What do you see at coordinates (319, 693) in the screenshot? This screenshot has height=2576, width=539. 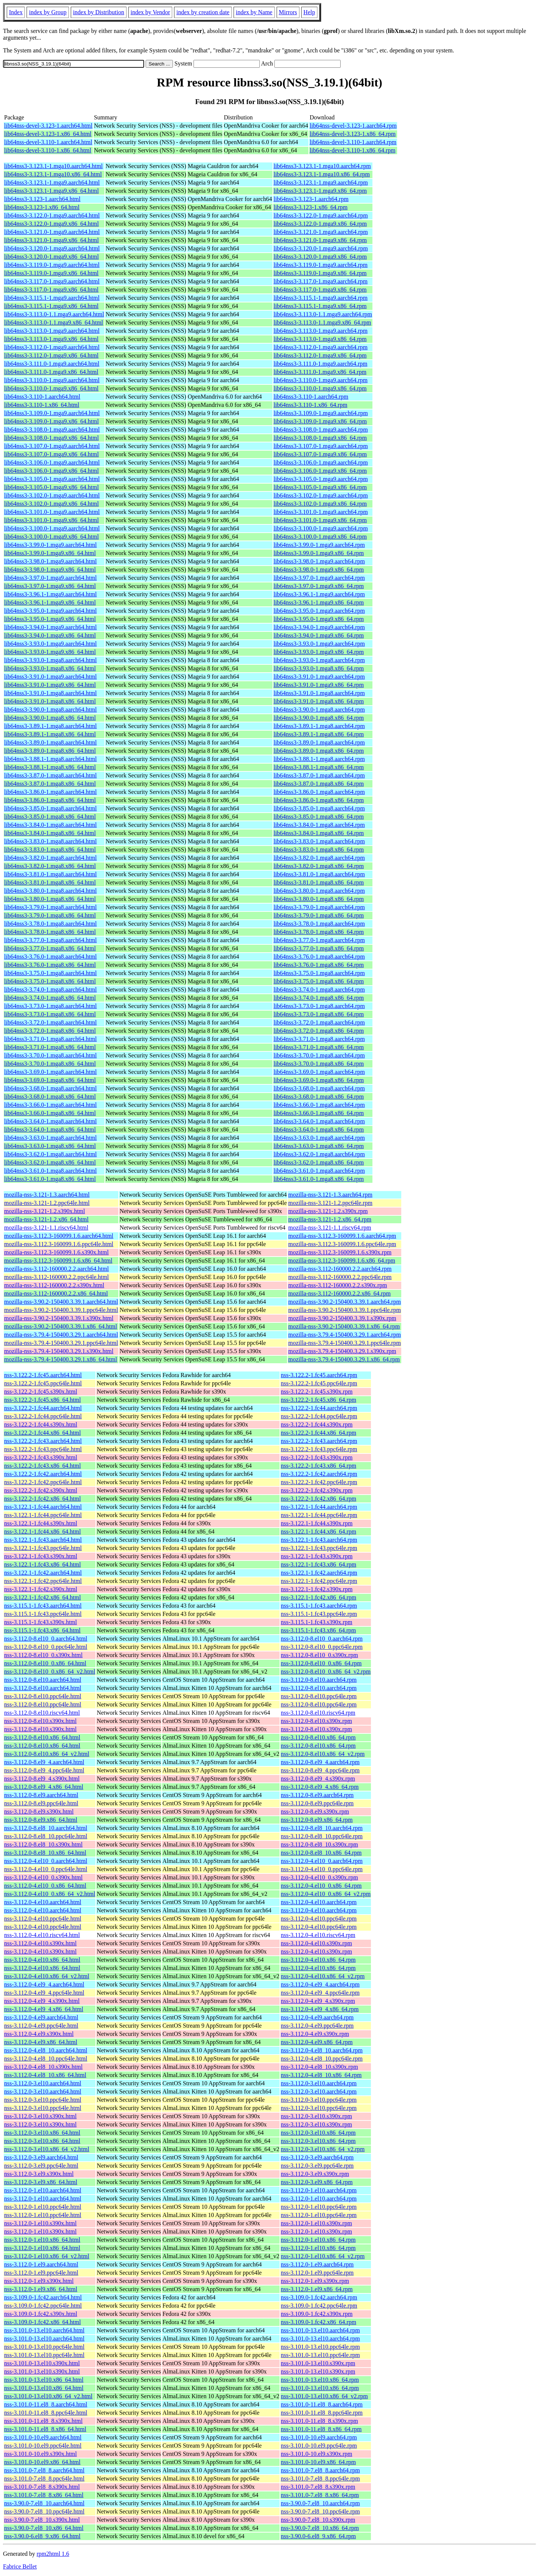 I see `lib64nss3-3.91.0-1.mga8.aarch64.rpm` at bounding box center [319, 693].